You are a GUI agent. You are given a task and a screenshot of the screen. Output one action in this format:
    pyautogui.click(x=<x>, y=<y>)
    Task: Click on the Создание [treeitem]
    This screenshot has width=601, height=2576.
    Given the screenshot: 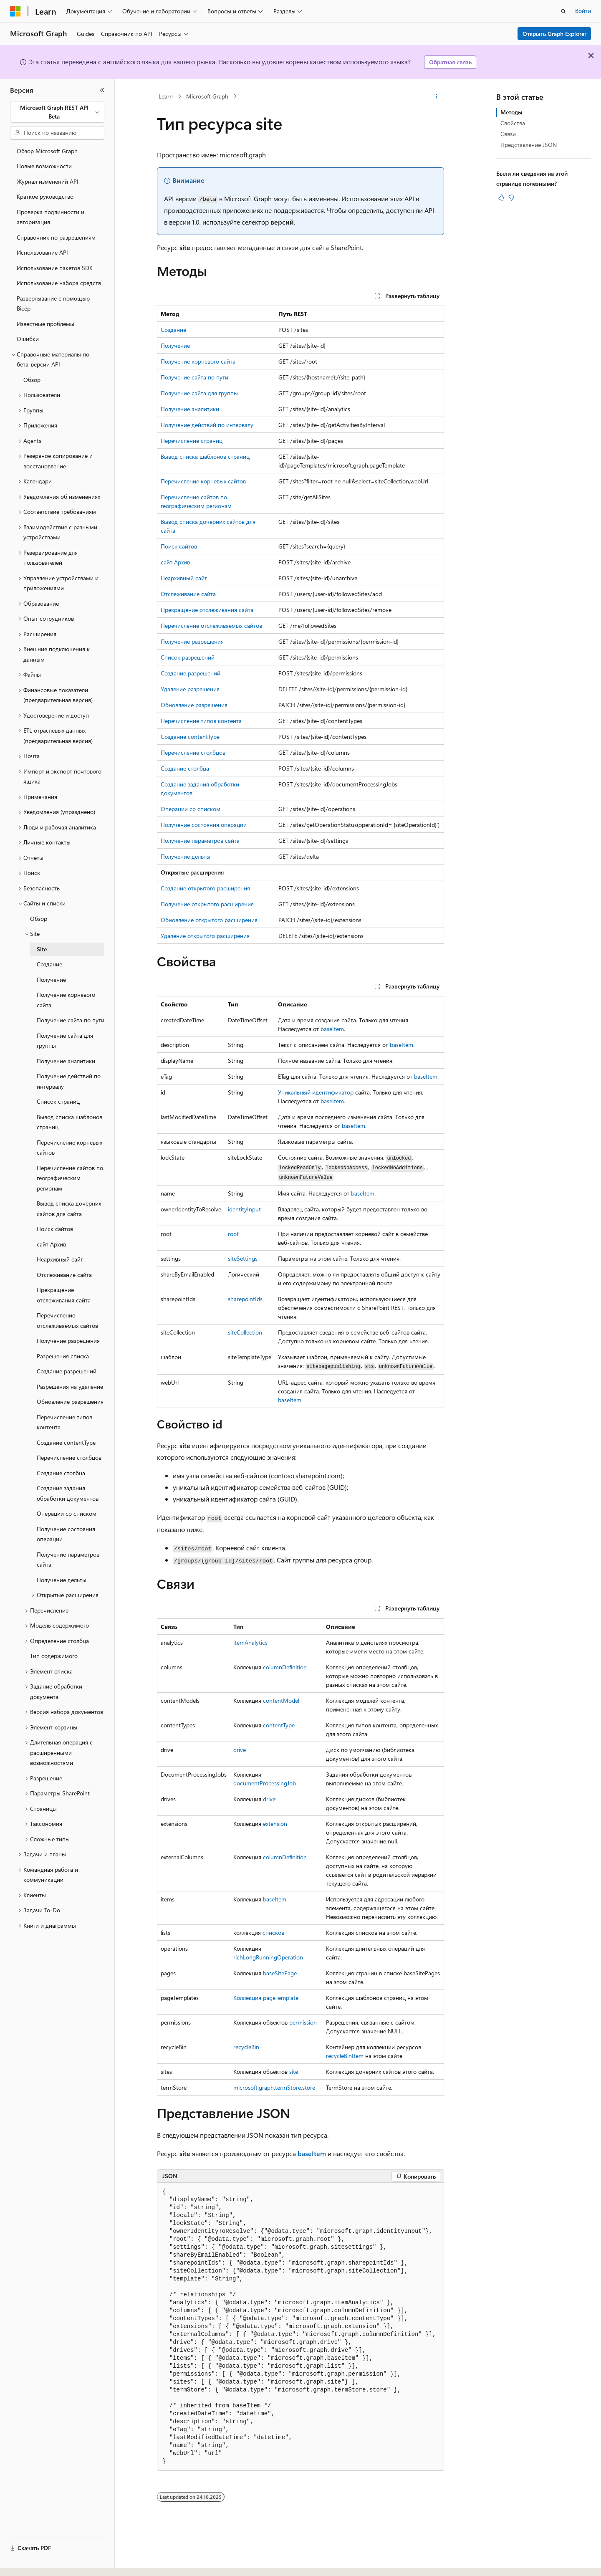 What is the action you would take?
    pyautogui.click(x=49, y=964)
    